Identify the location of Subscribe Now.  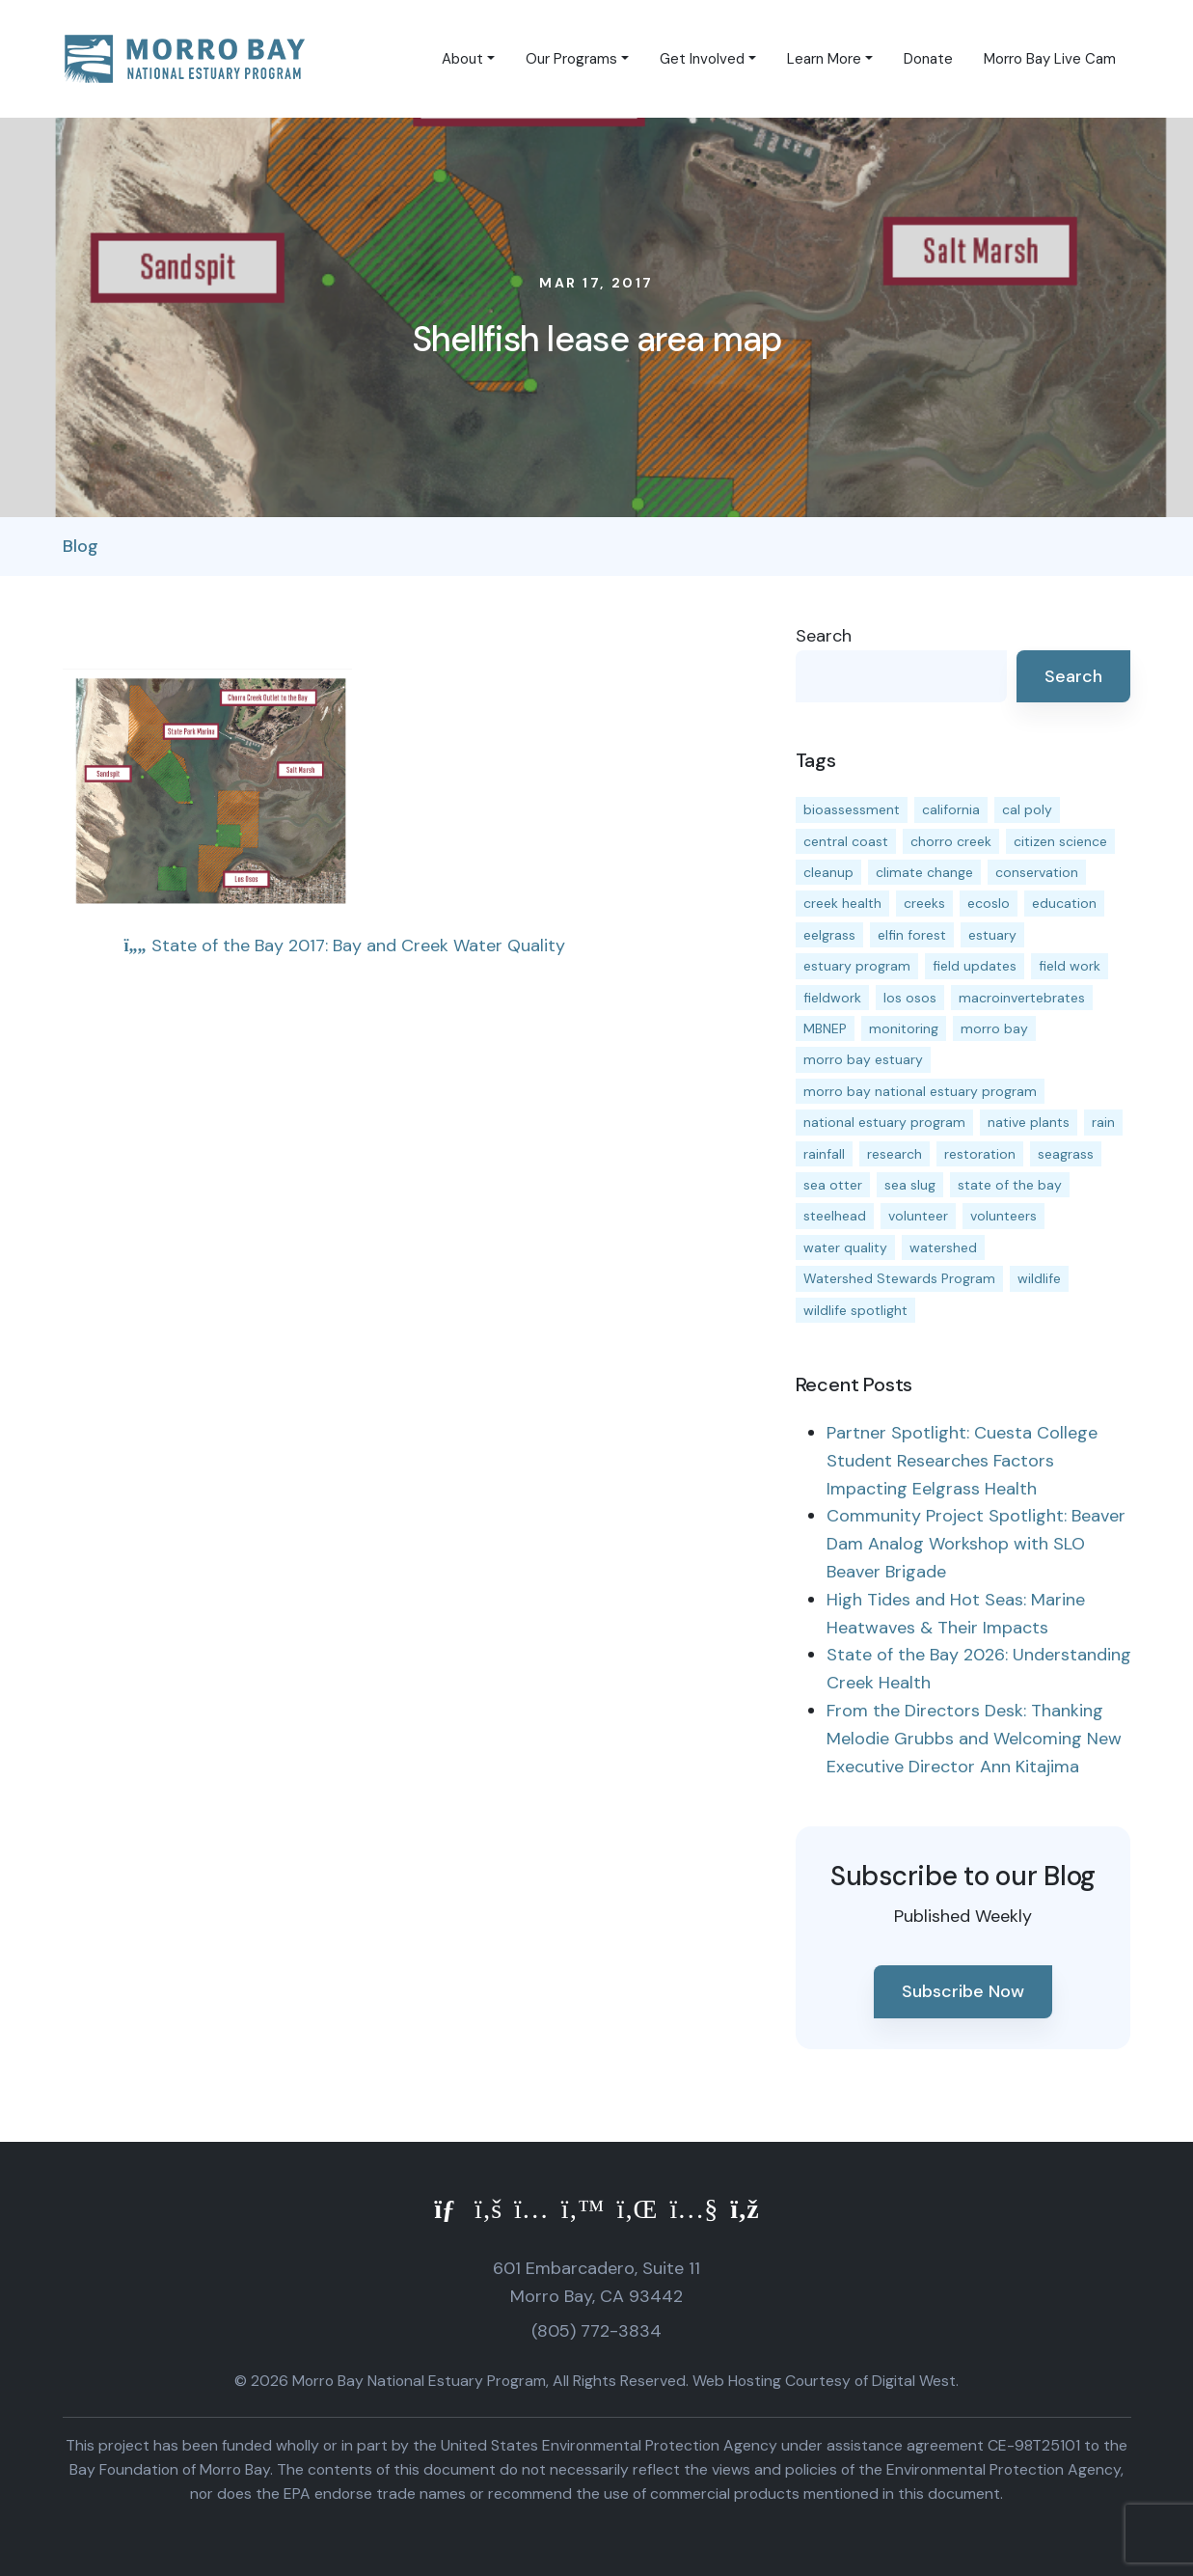
(963, 1991).